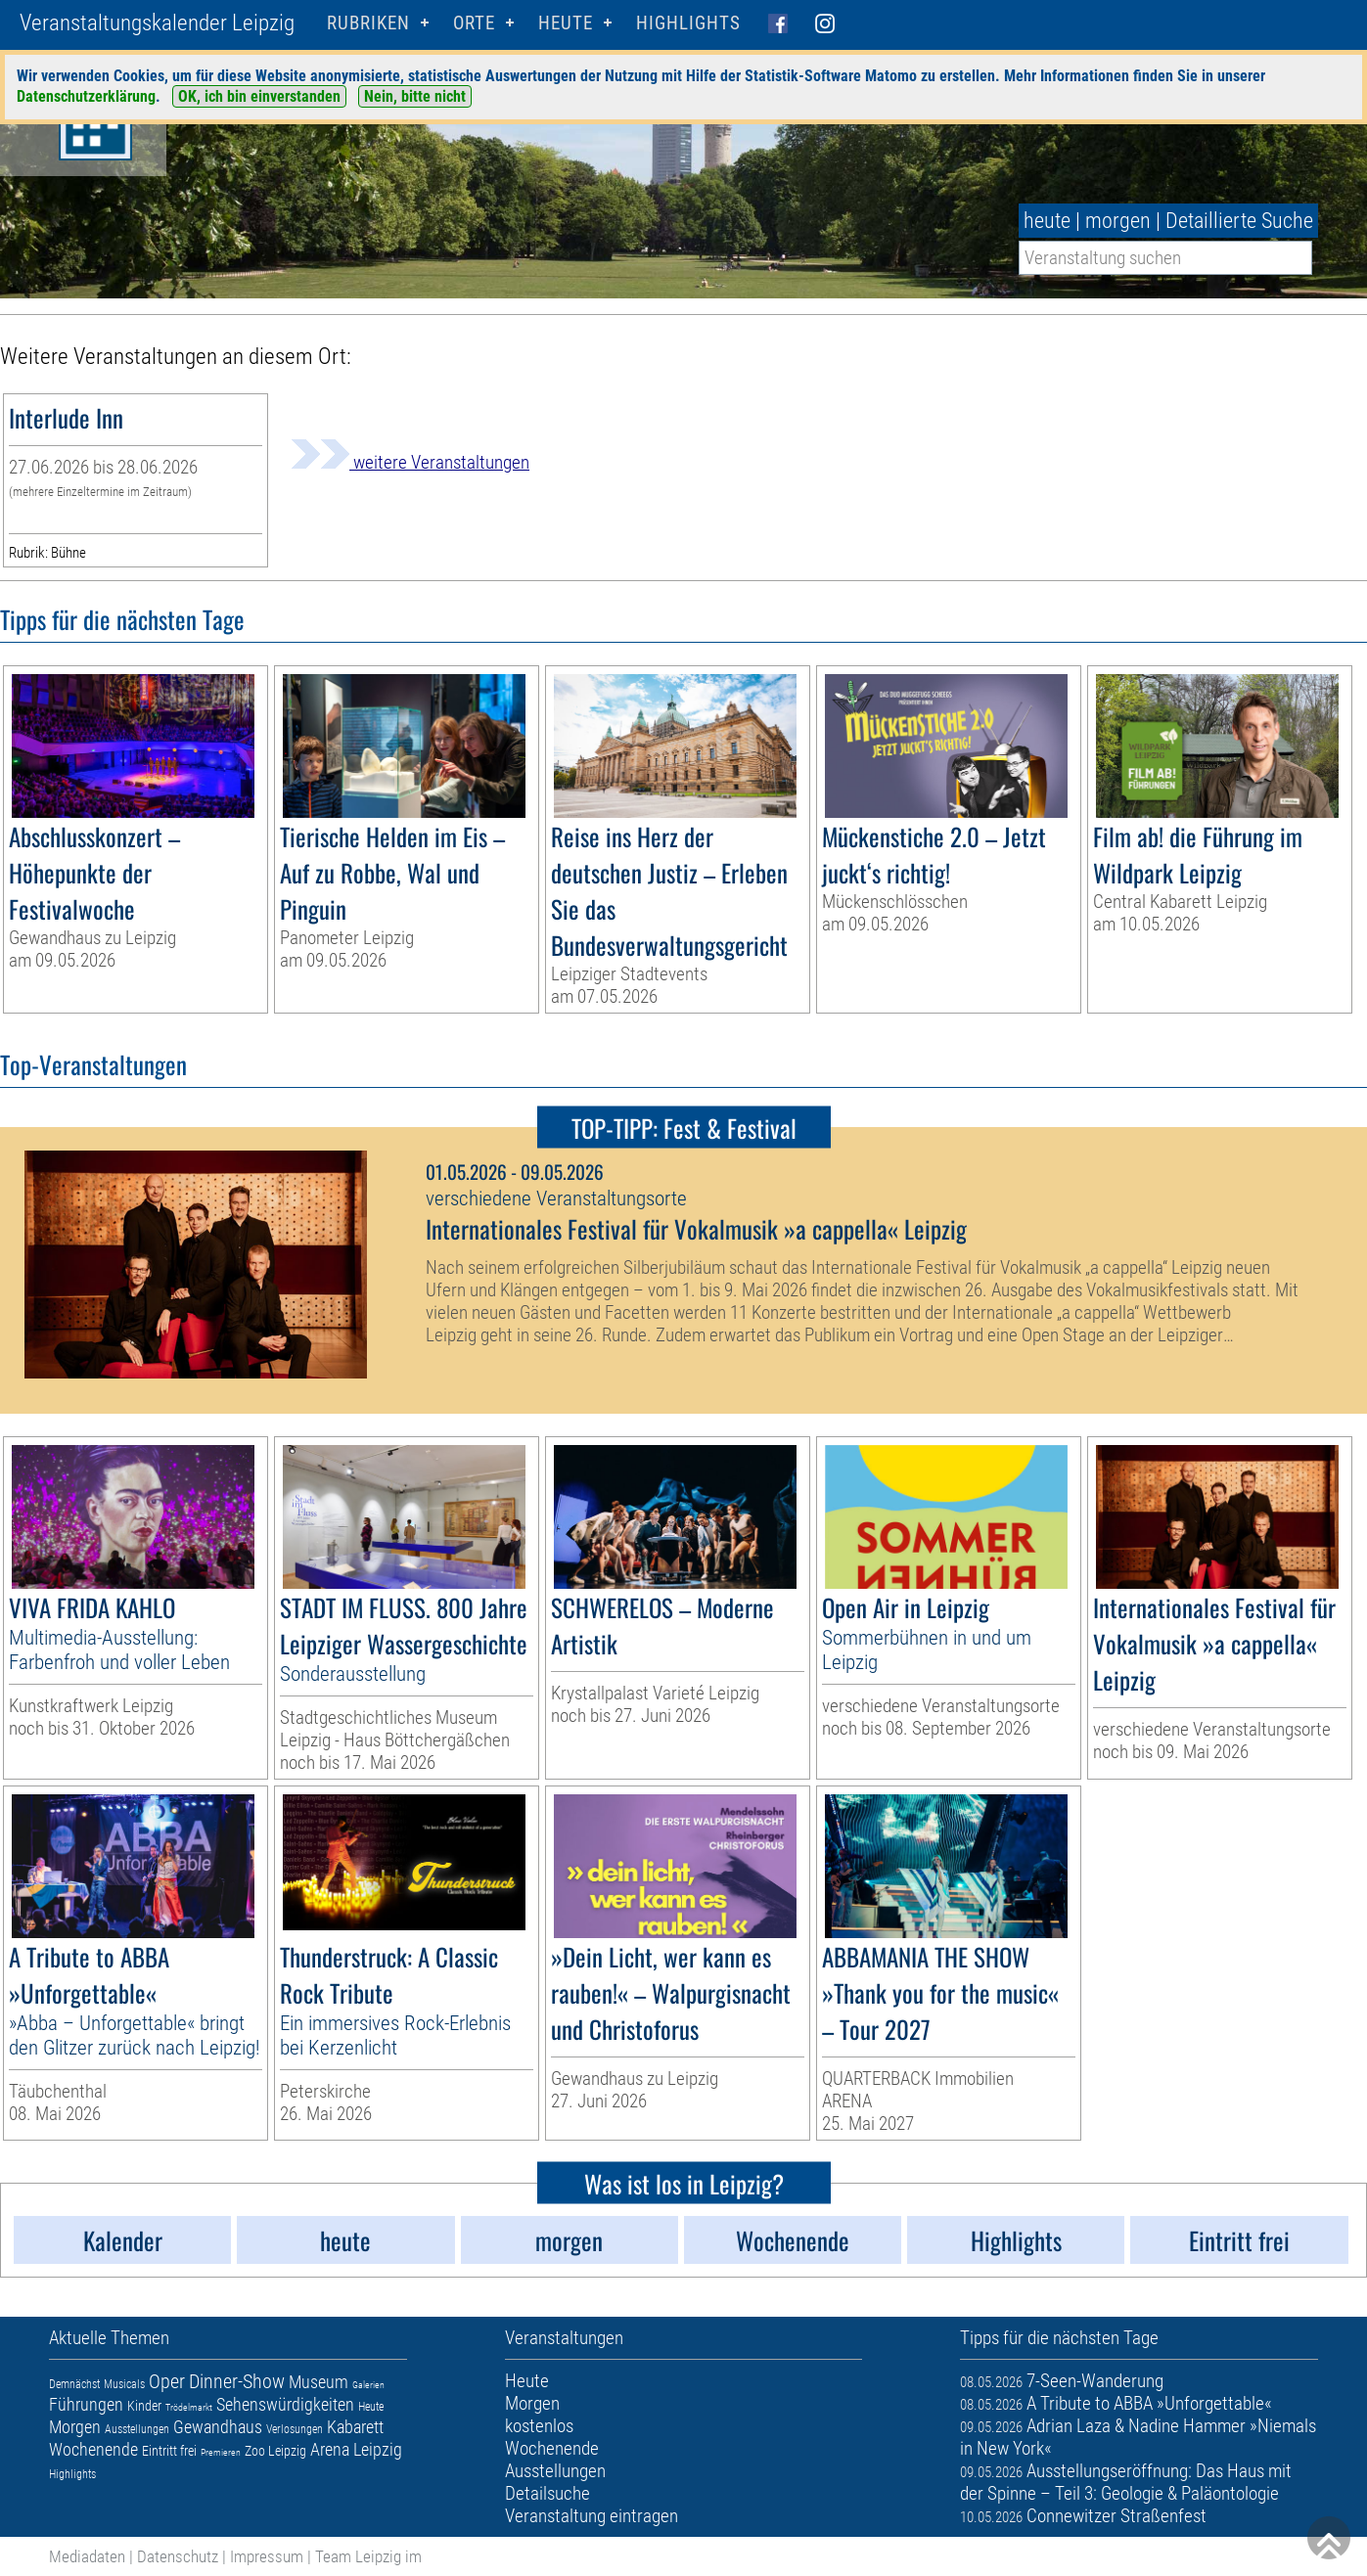 The width and height of the screenshot is (1367, 2576). What do you see at coordinates (294, 2429) in the screenshot?
I see `Verlosungen` at bounding box center [294, 2429].